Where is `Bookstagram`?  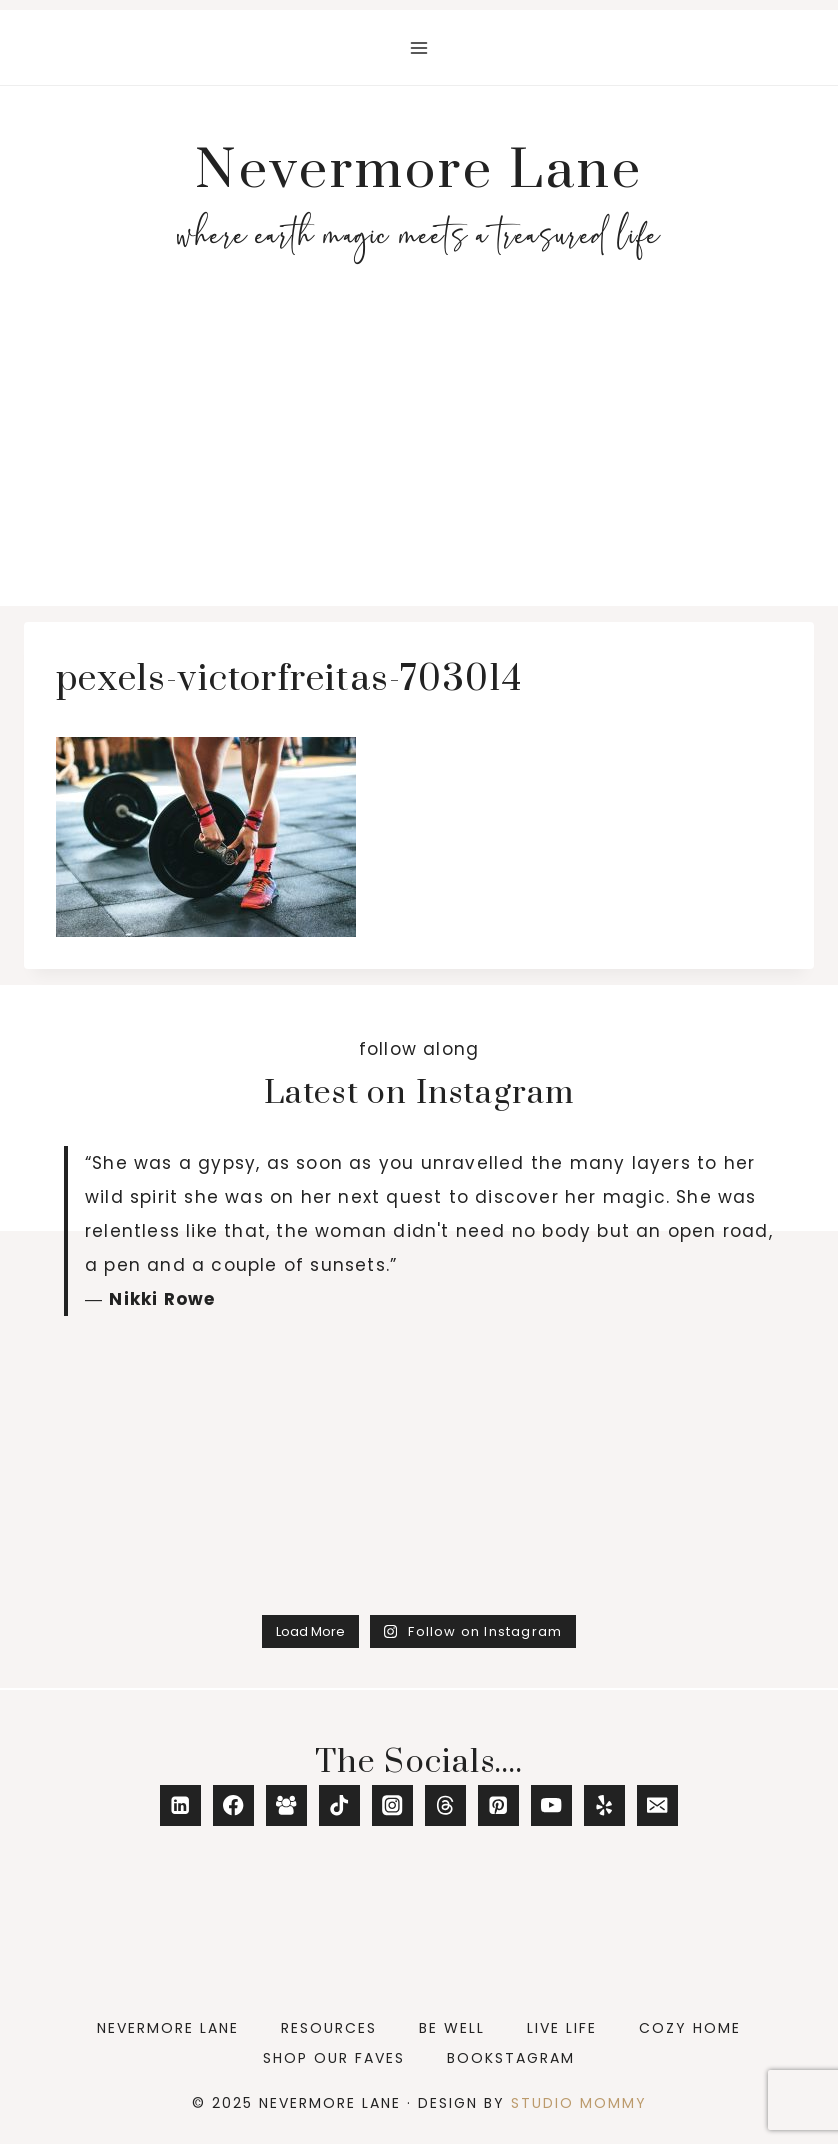 Bookstagram is located at coordinates (511, 2058).